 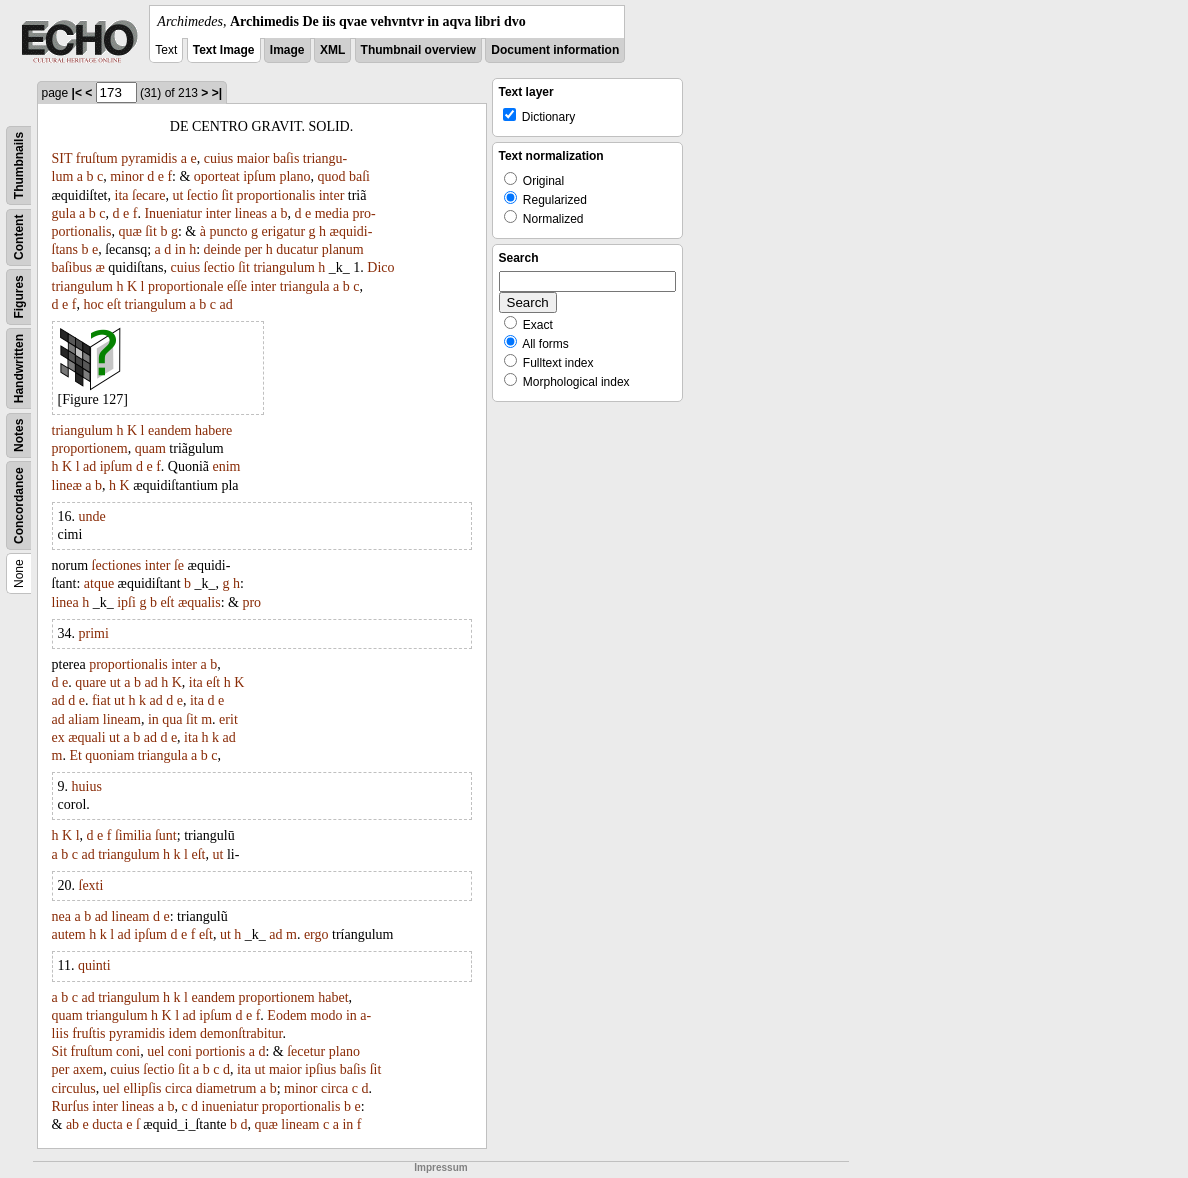 What do you see at coordinates (150, 448) in the screenshot?
I see `quam` at bounding box center [150, 448].